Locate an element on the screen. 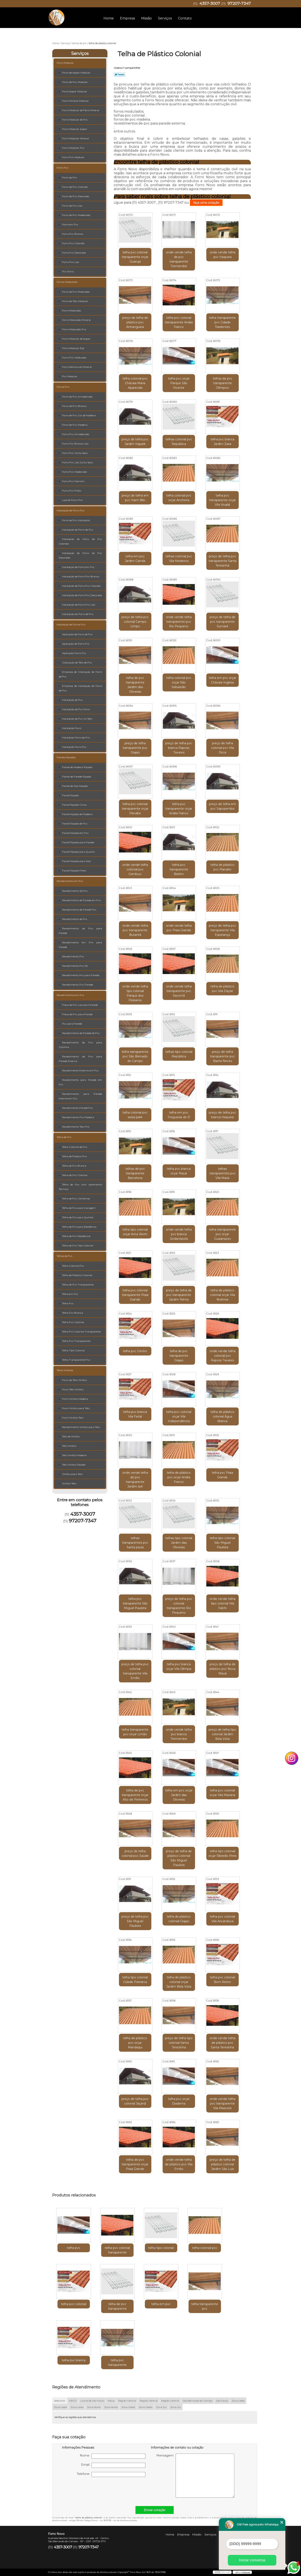  Forro Modular is located at coordinates (65, 62).